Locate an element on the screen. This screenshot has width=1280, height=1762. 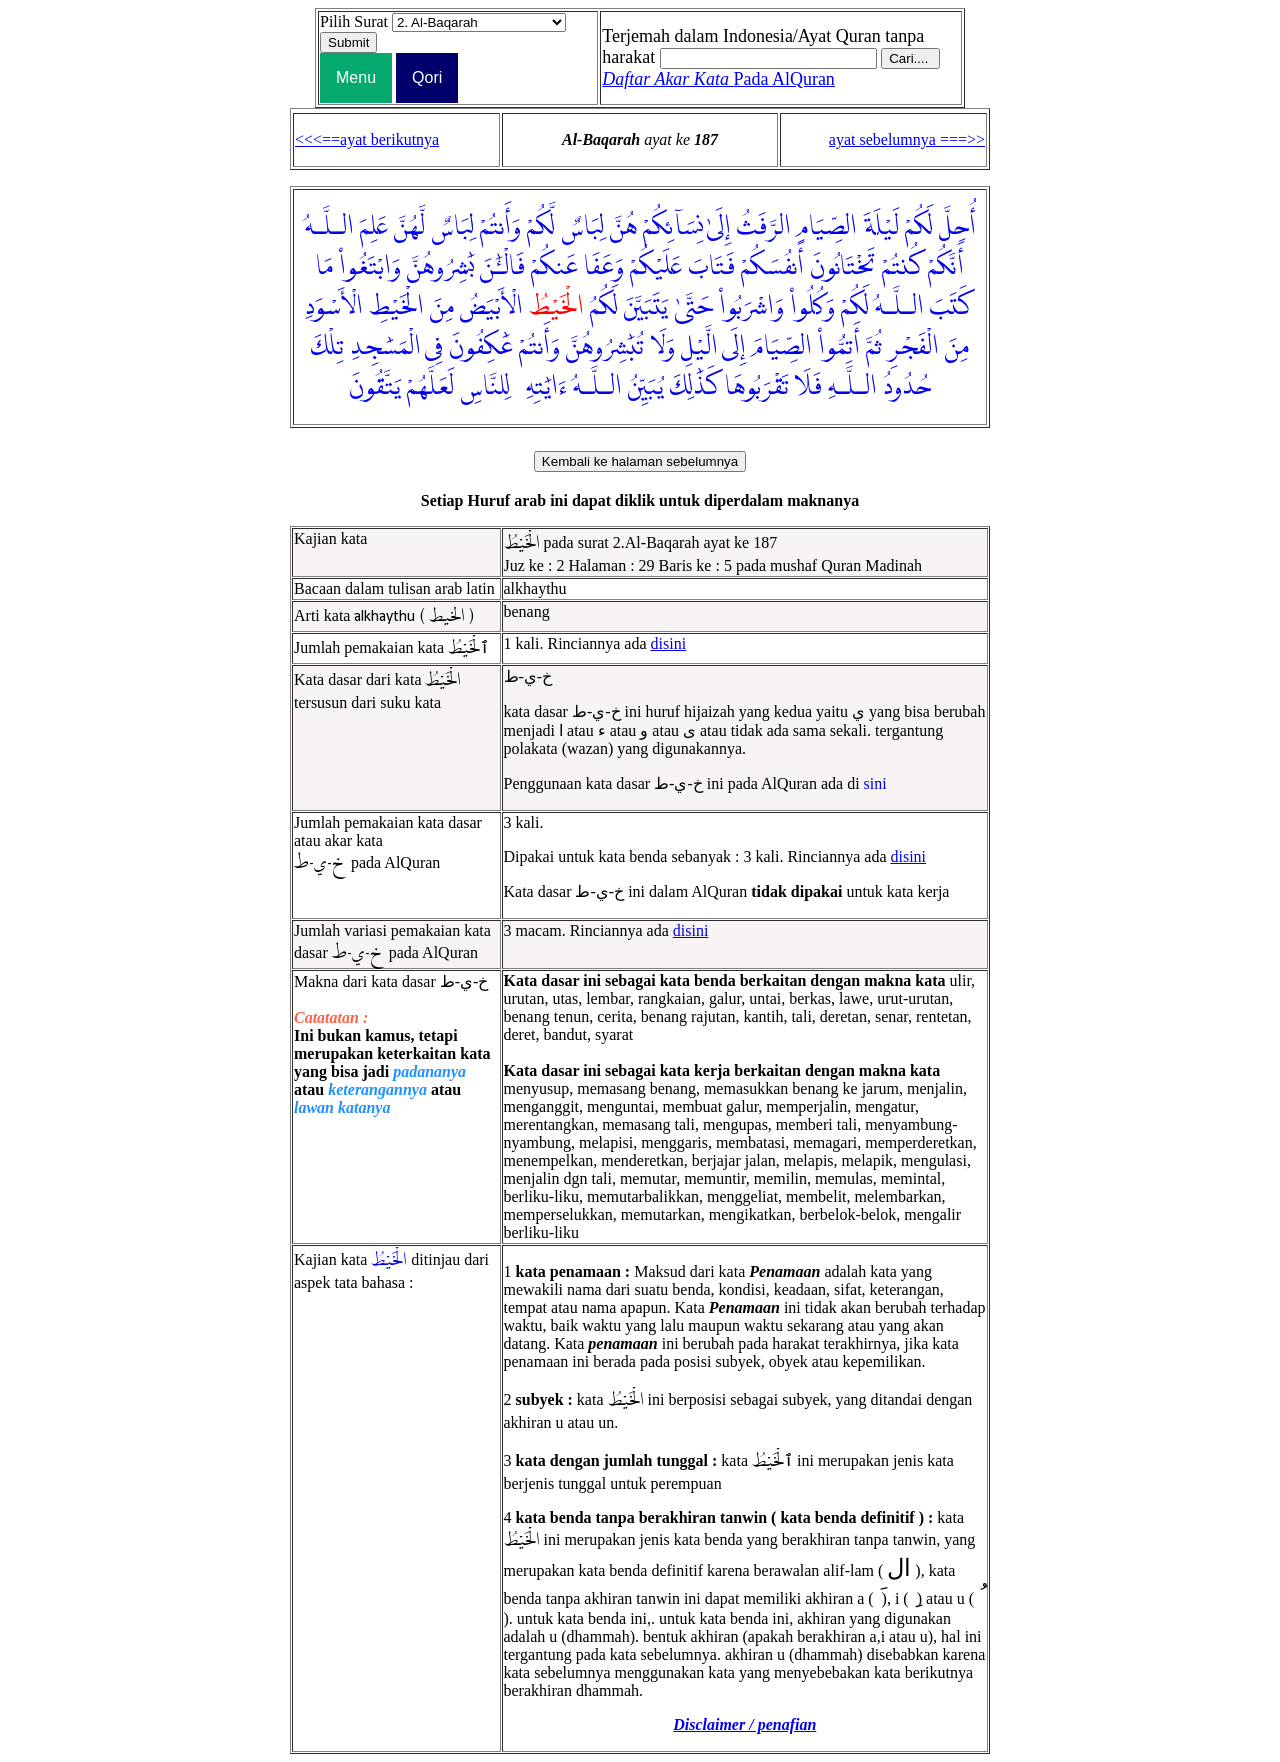
لَّكُمْ is located at coordinates (541, 227).